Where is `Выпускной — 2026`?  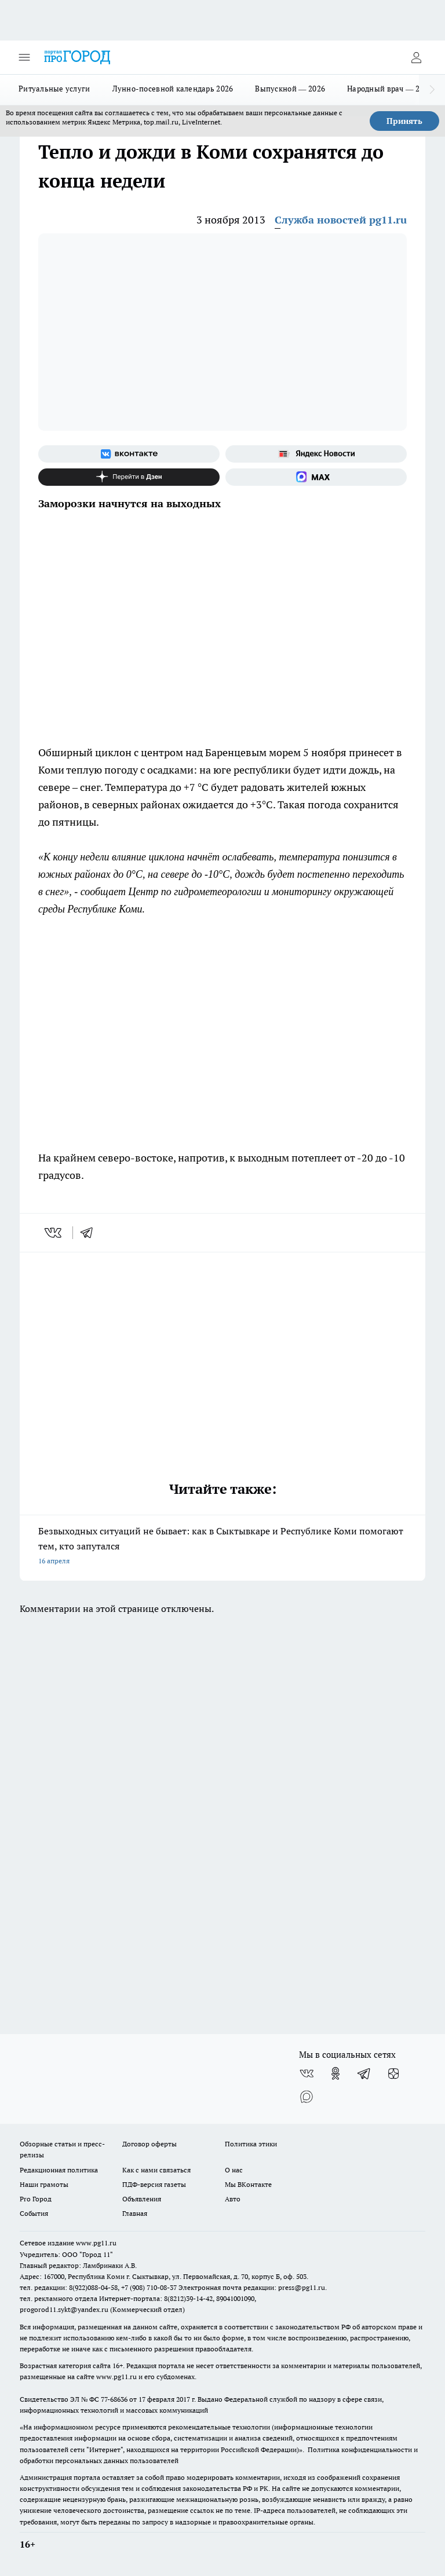
Выпускной — 2026 is located at coordinates (290, 88).